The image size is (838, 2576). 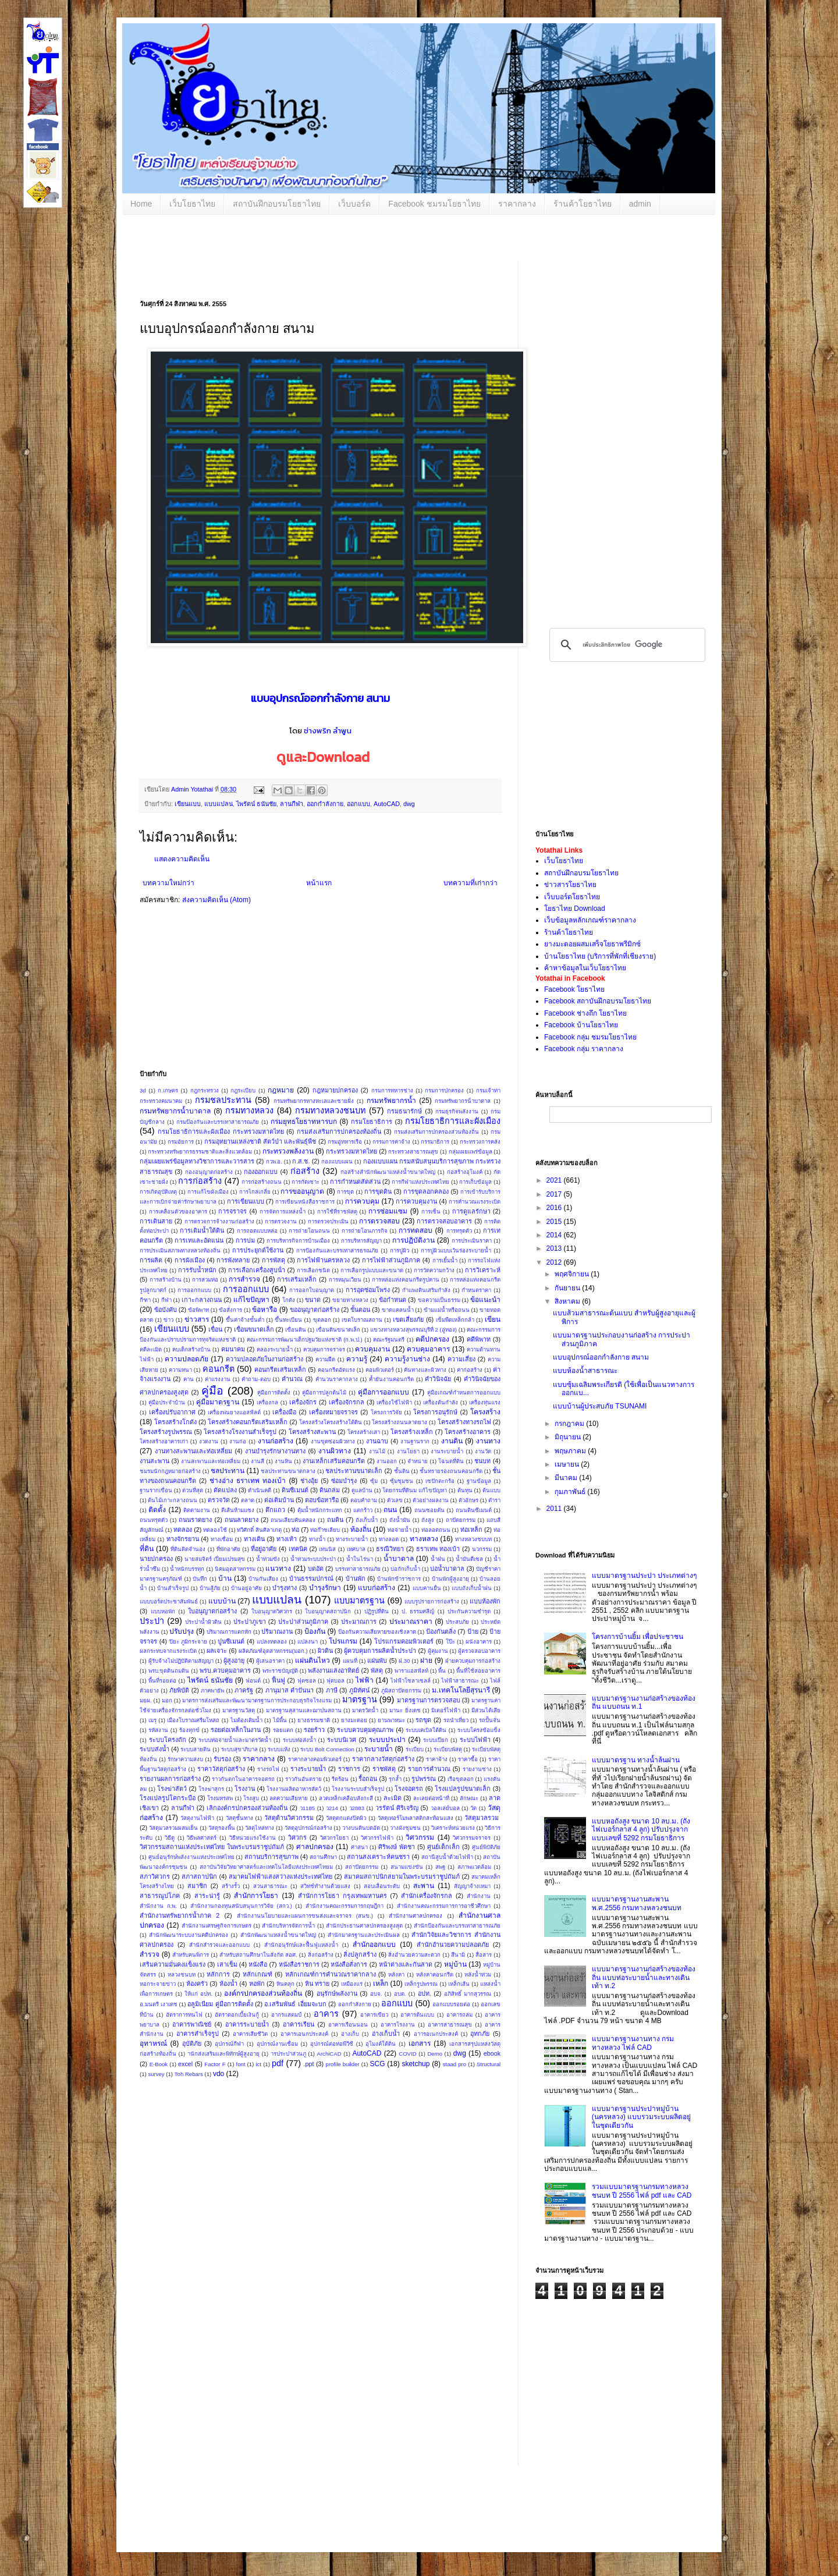 What do you see at coordinates (641, 2117) in the screenshot?
I see `แบบมาตรฐานประปาหมู่บ้าน (นครหลวง) แบบรวมระบบผลิตอยู่ในชุดเดียวกัน` at bounding box center [641, 2117].